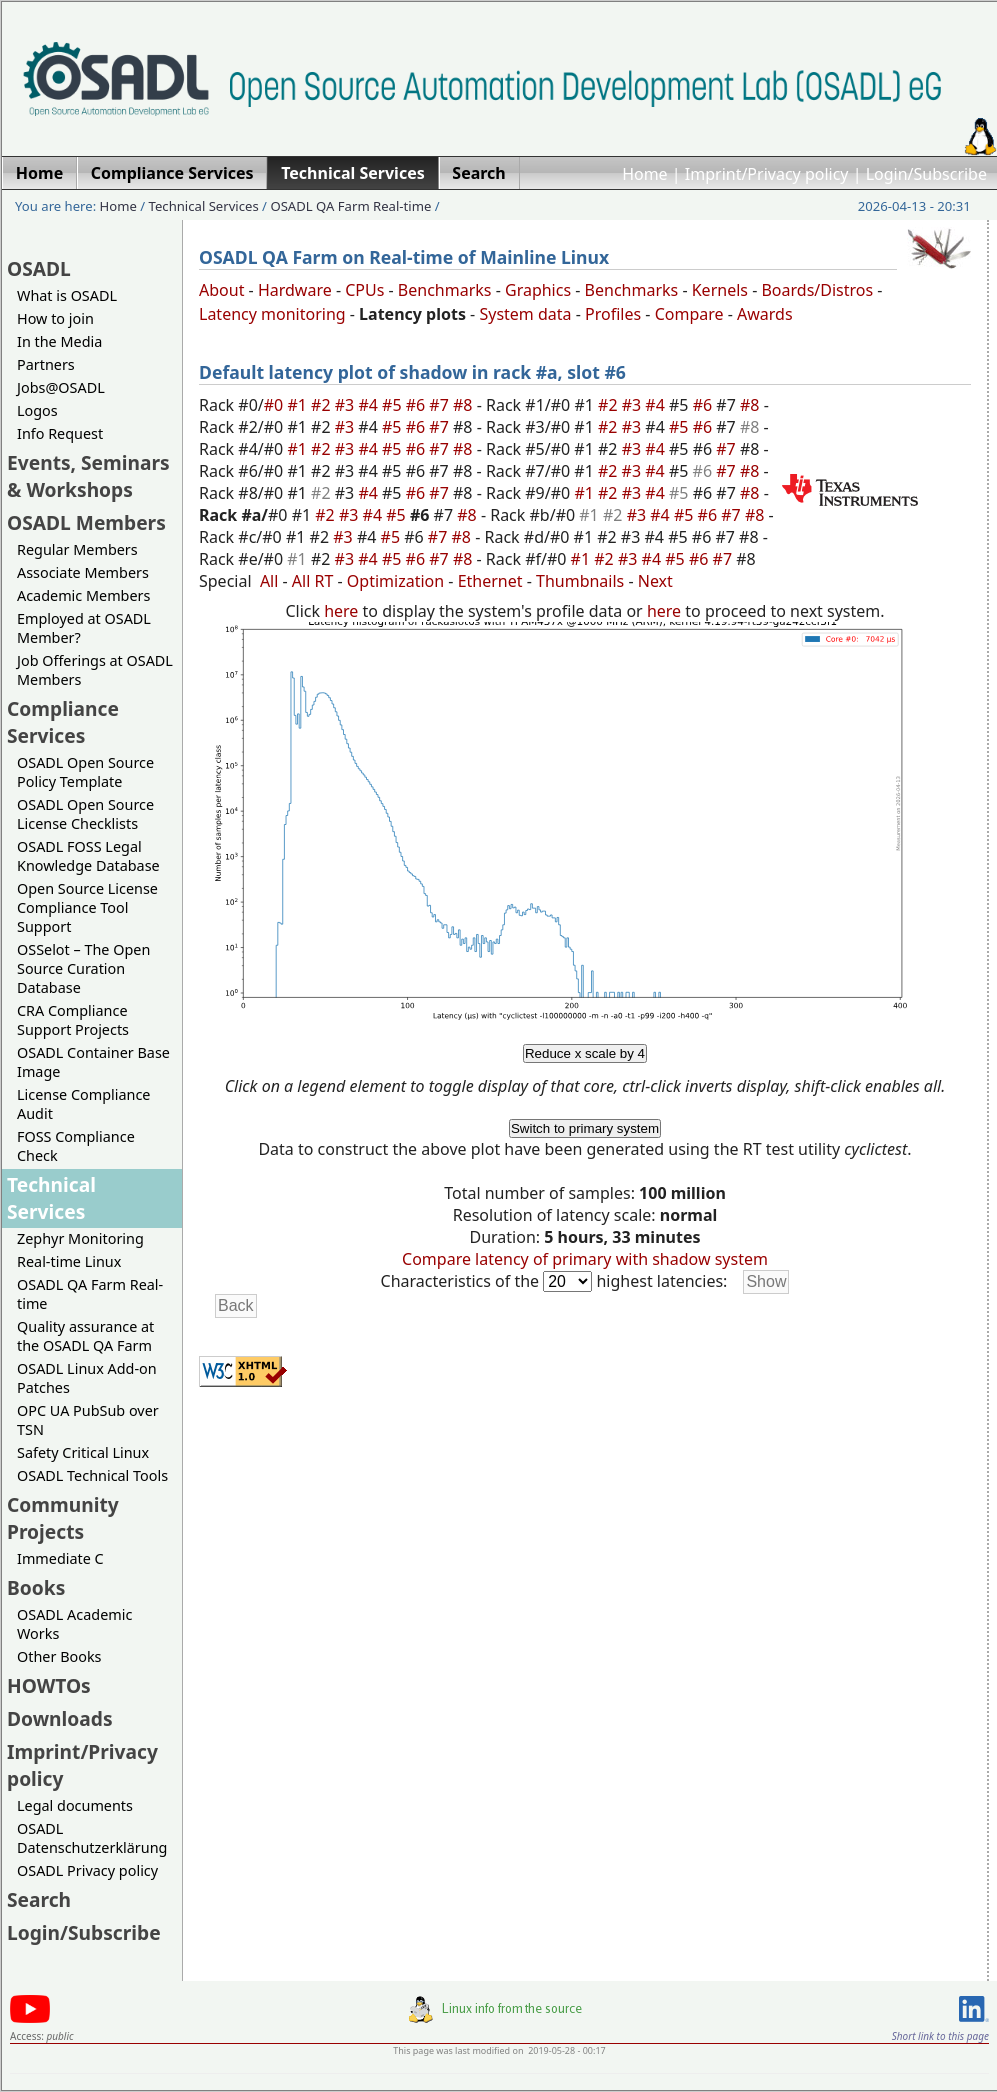  Describe the element at coordinates (74, 1624) in the screenshot. I see `OSADL Academic Works` at that location.